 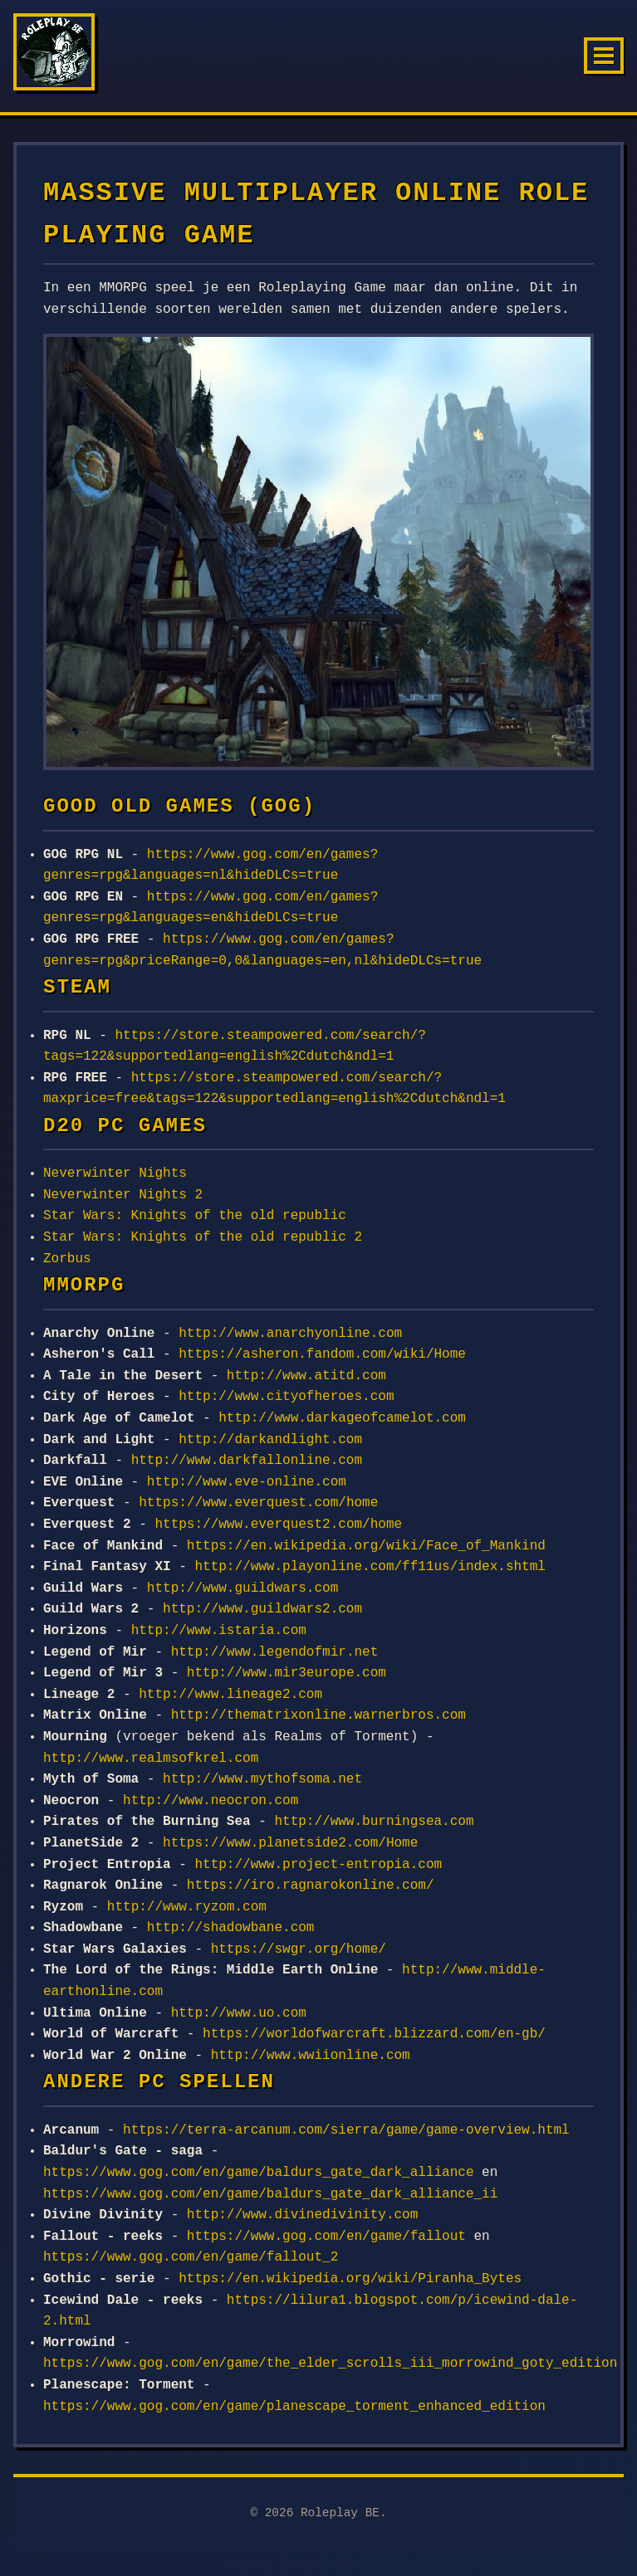 I want to click on https://www.gog.com/en/game/fallout_2, so click(x=190, y=2257).